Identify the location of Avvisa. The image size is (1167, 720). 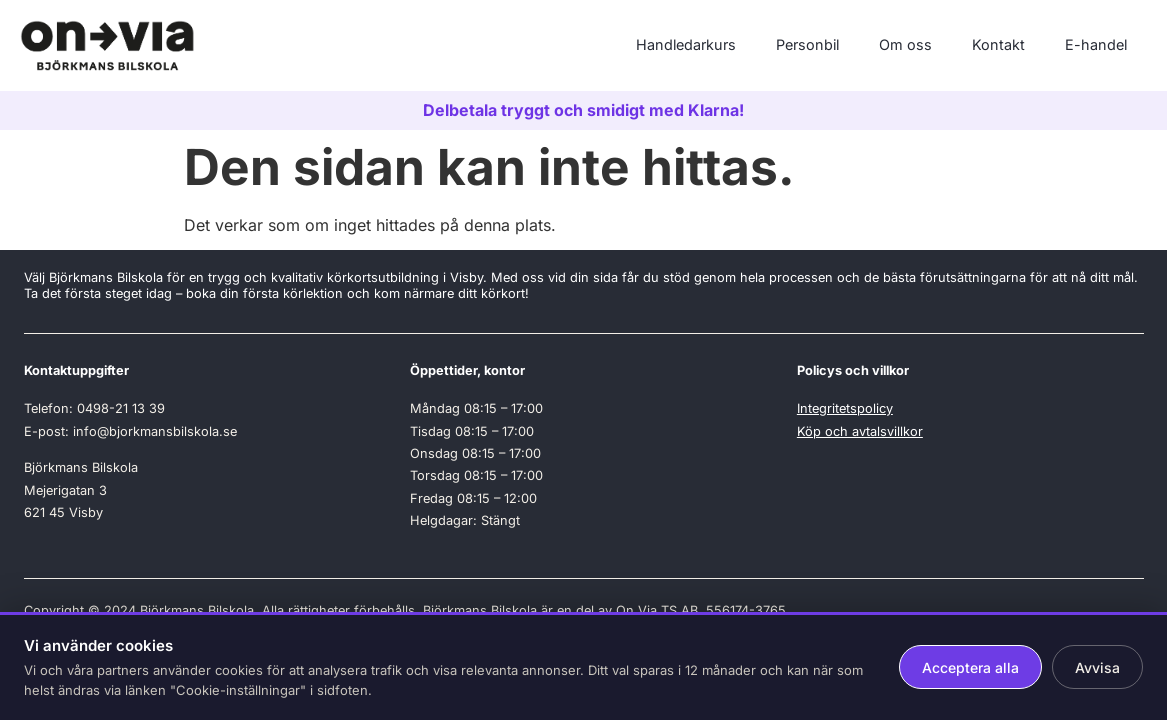
(1097, 667).